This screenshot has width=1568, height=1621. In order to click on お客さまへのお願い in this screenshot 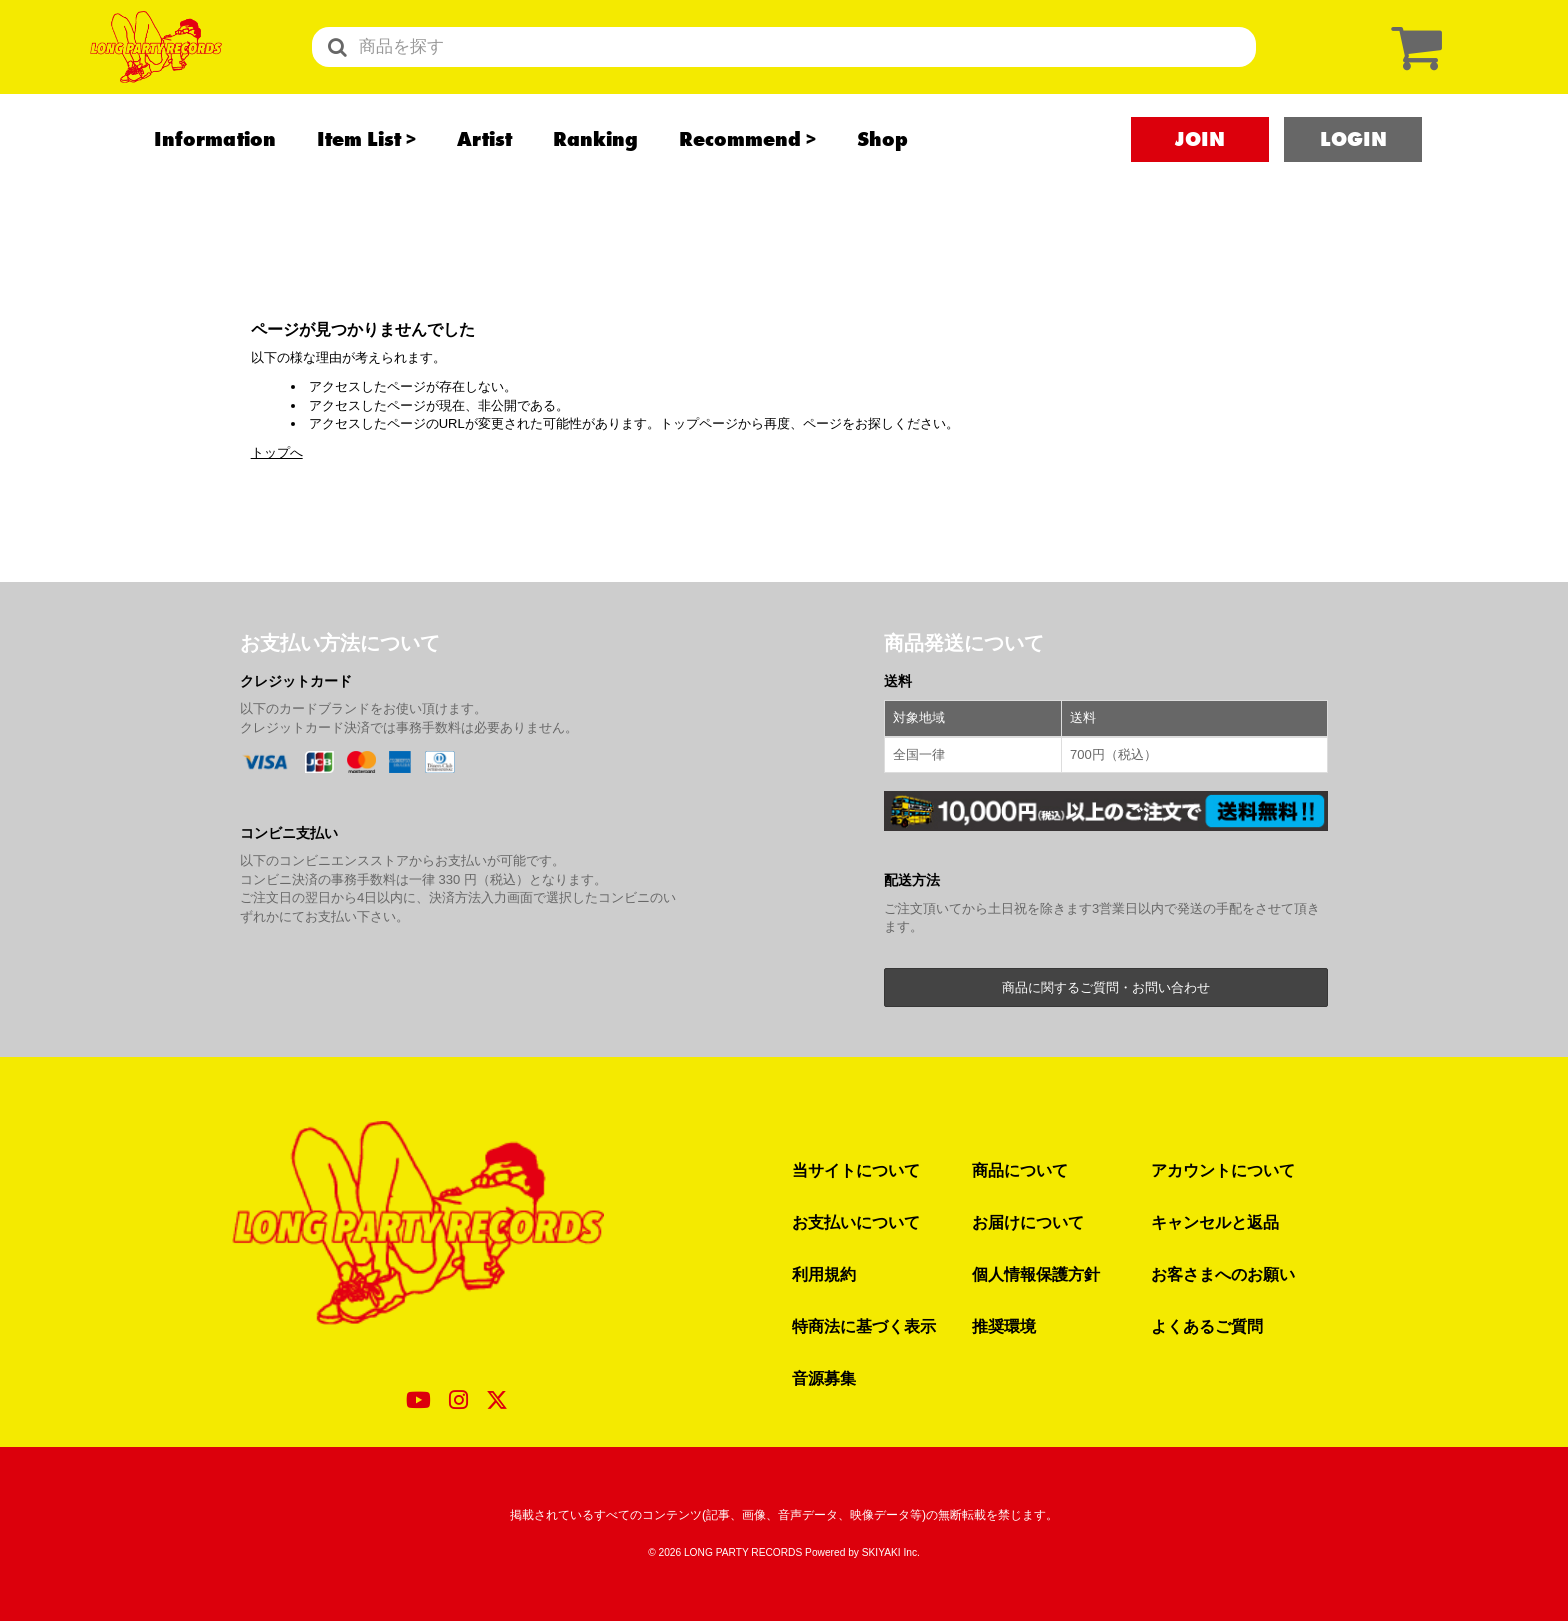, I will do `click(1223, 1274)`.